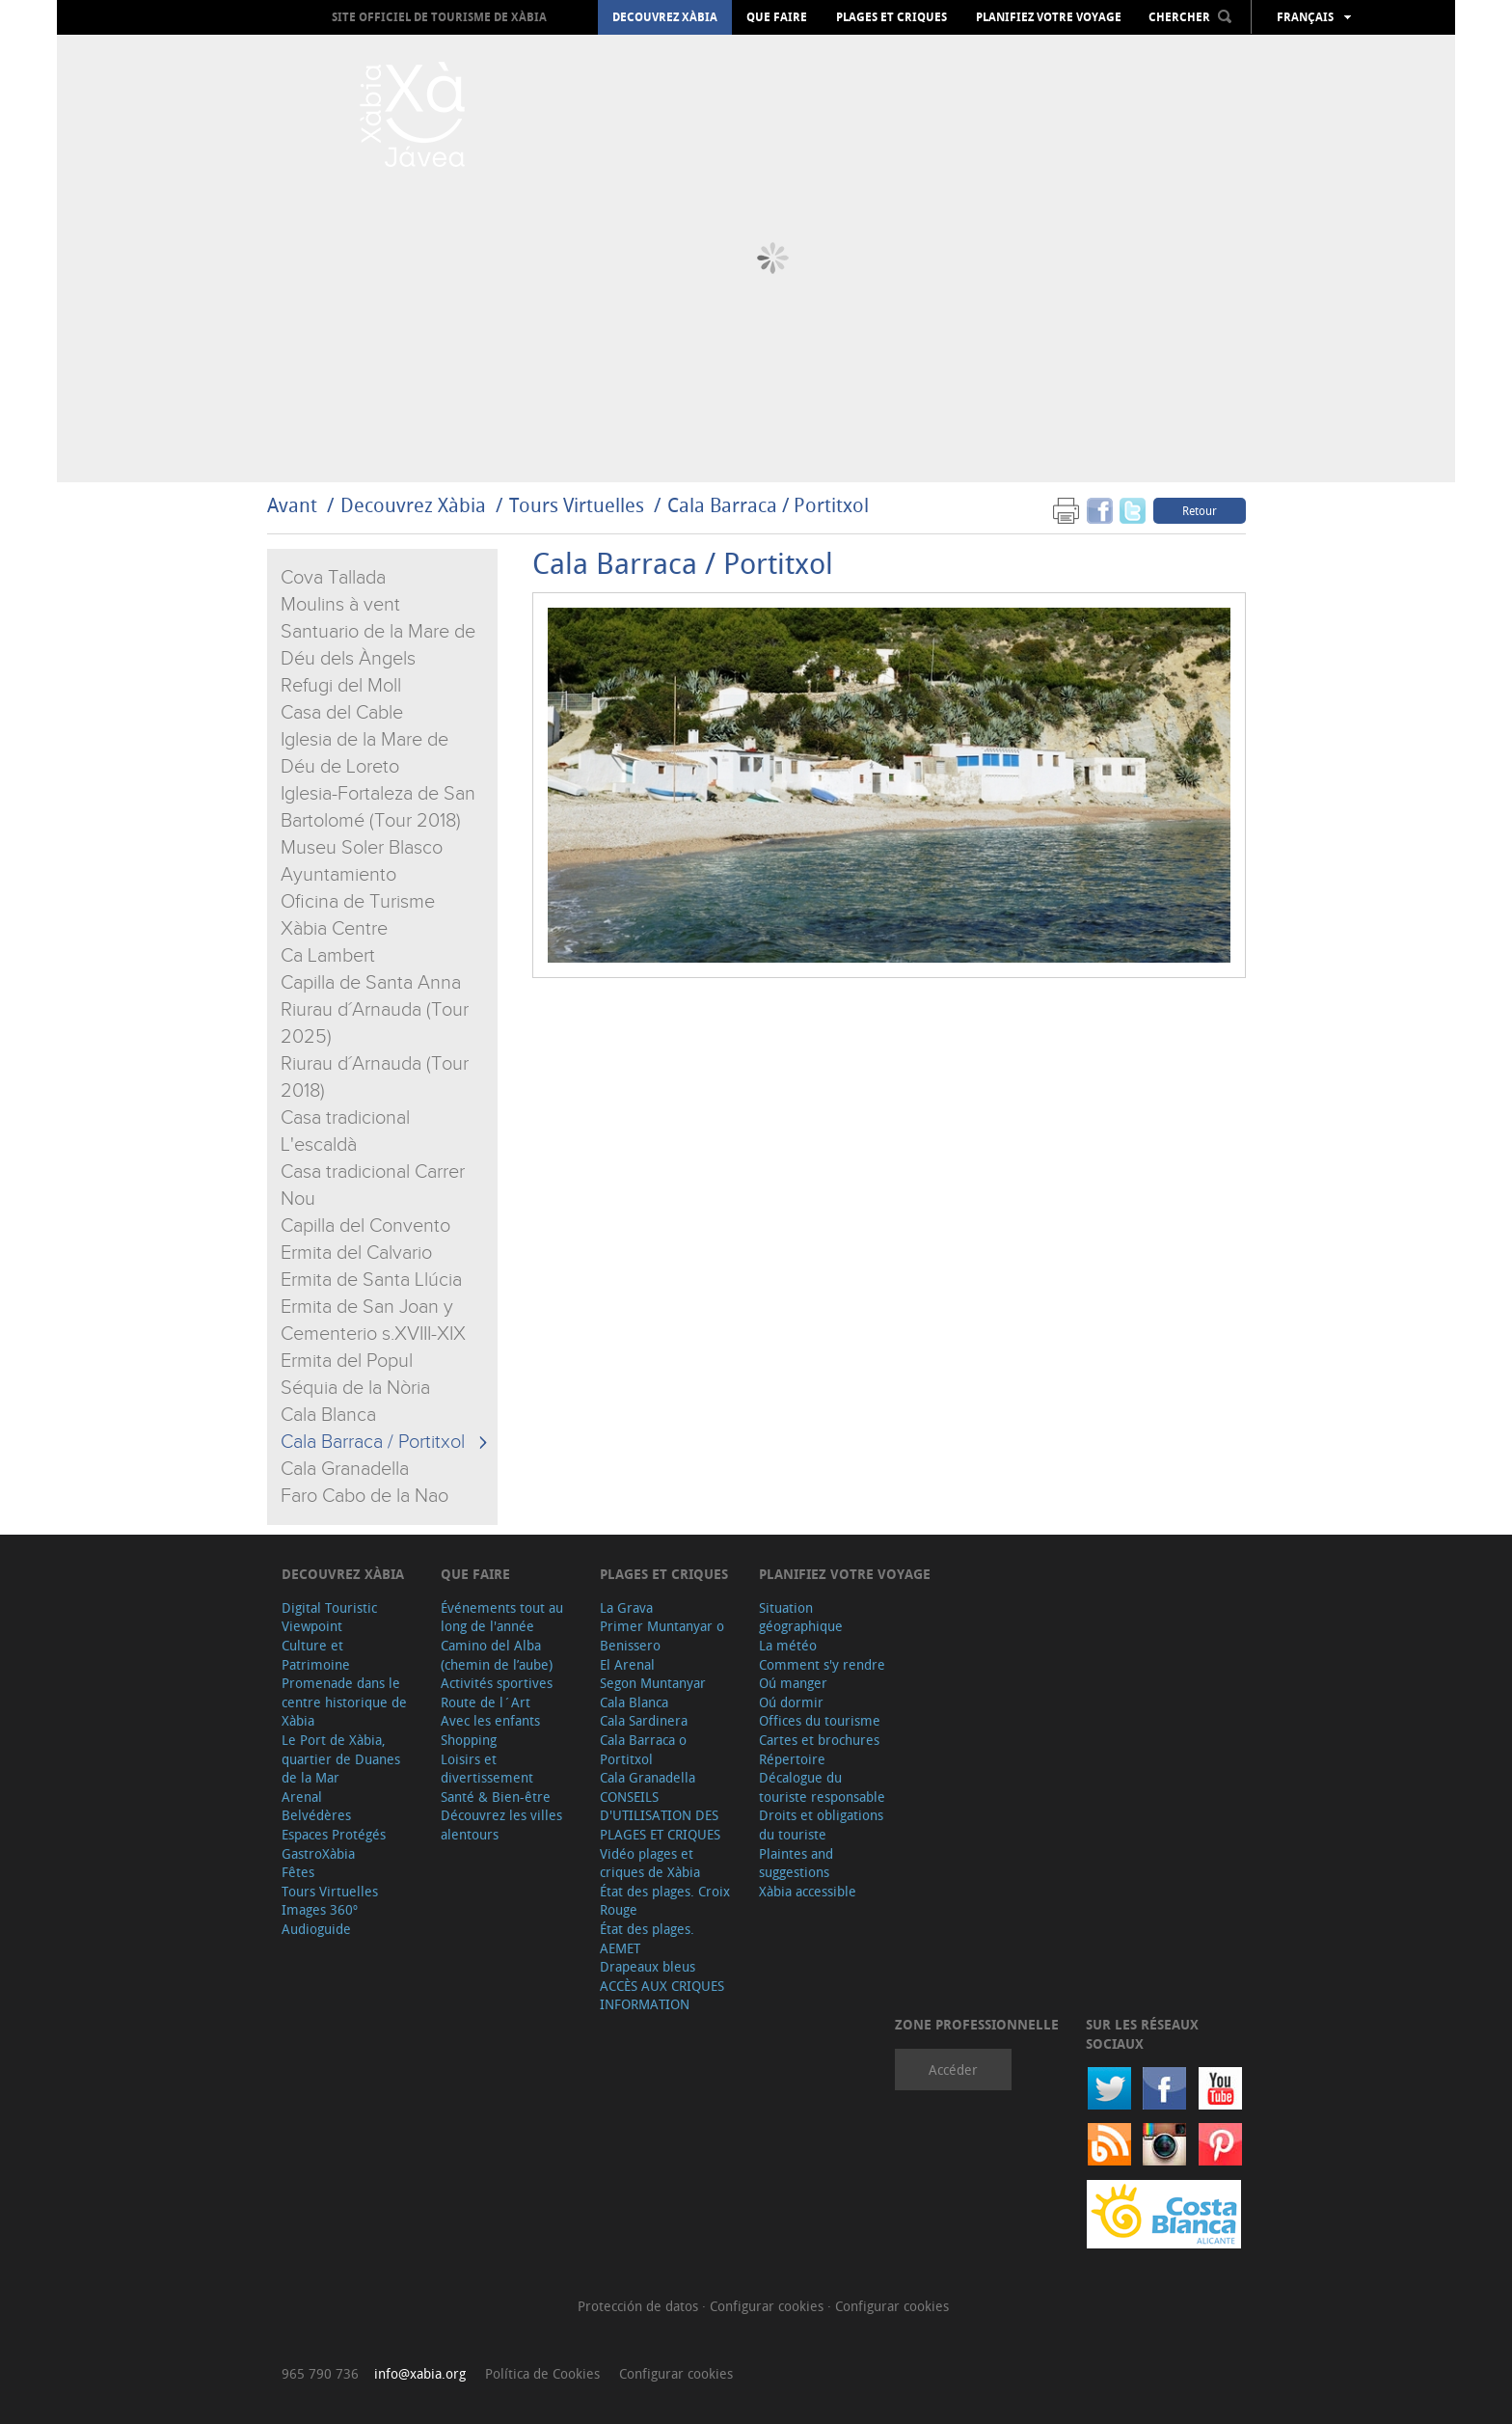  Describe the element at coordinates (801, 1617) in the screenshot. I see `Situation géographique` at that location.